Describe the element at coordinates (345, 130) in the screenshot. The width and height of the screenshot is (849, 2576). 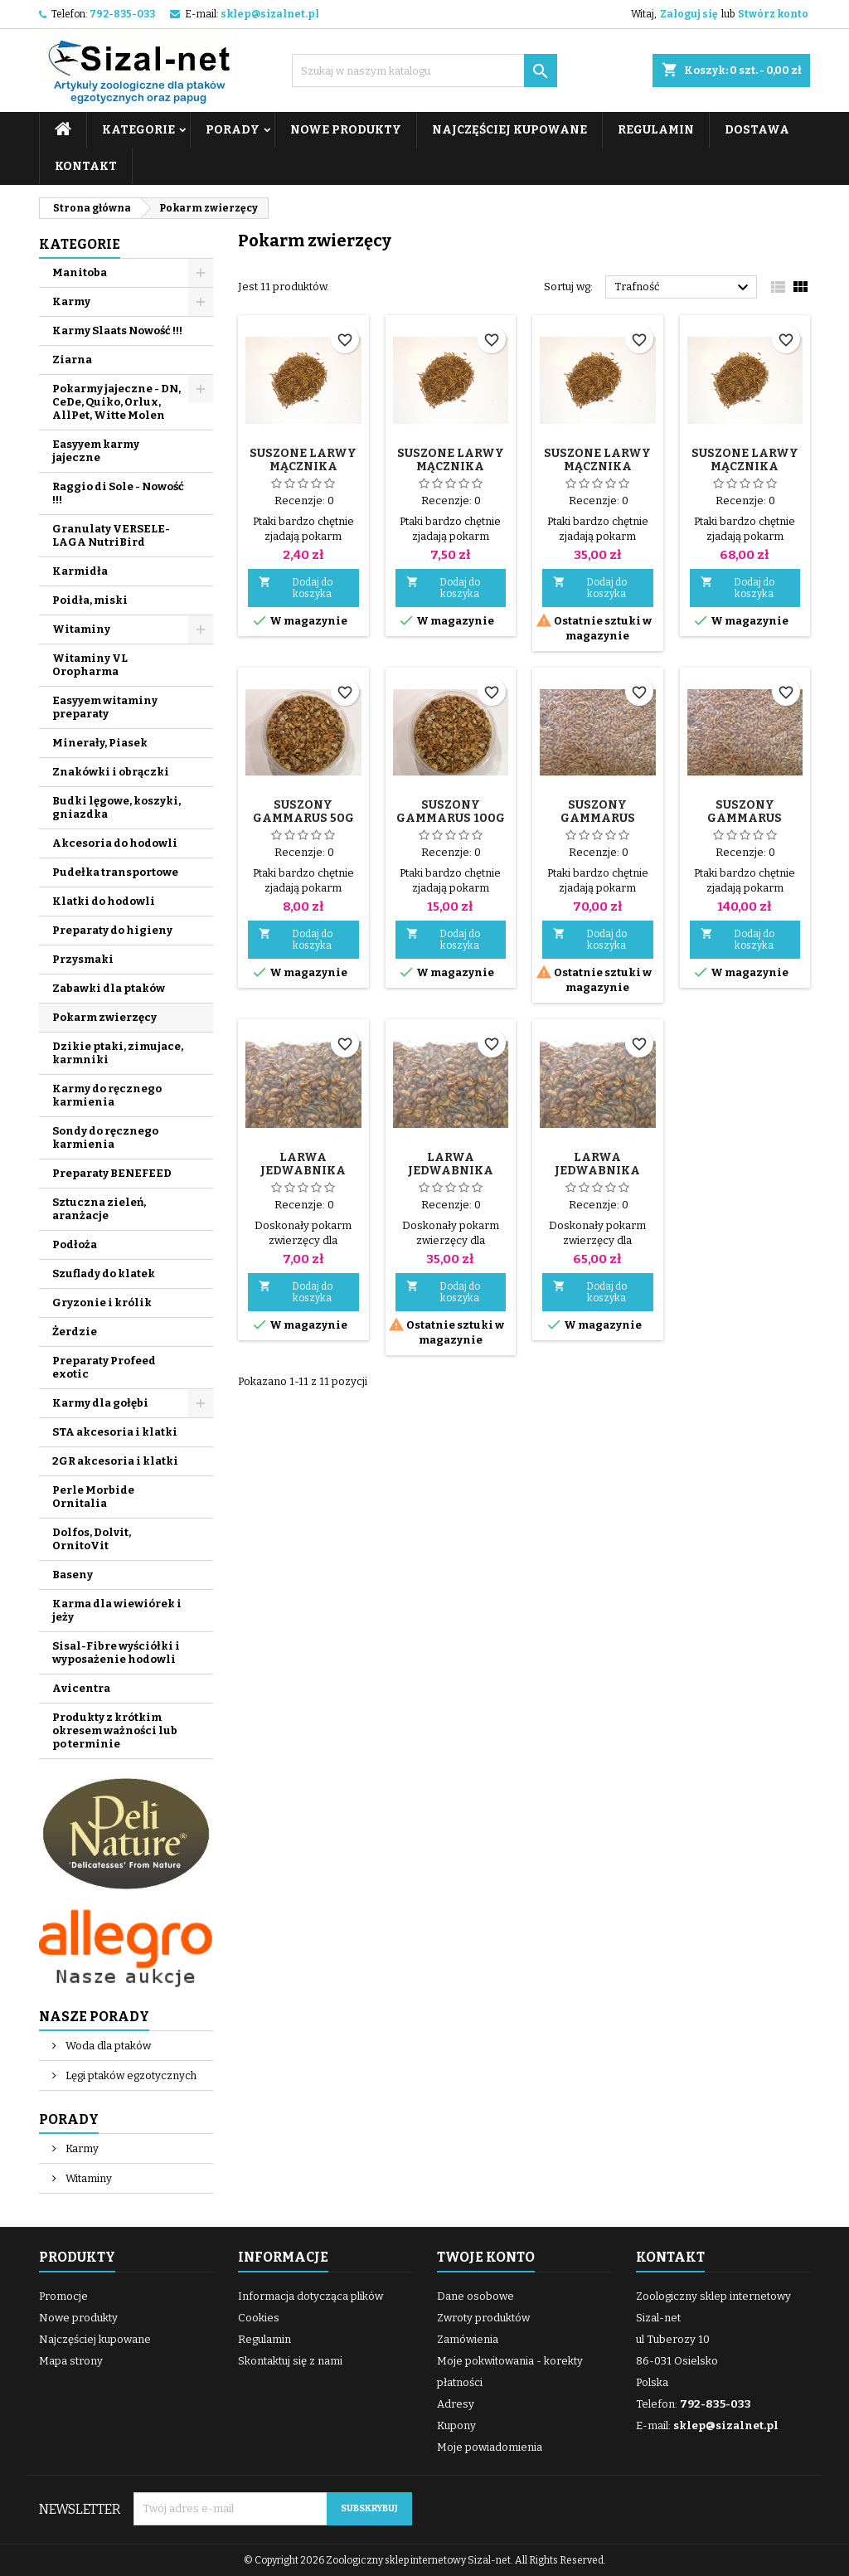
I see `Nowe produkty` at that location.